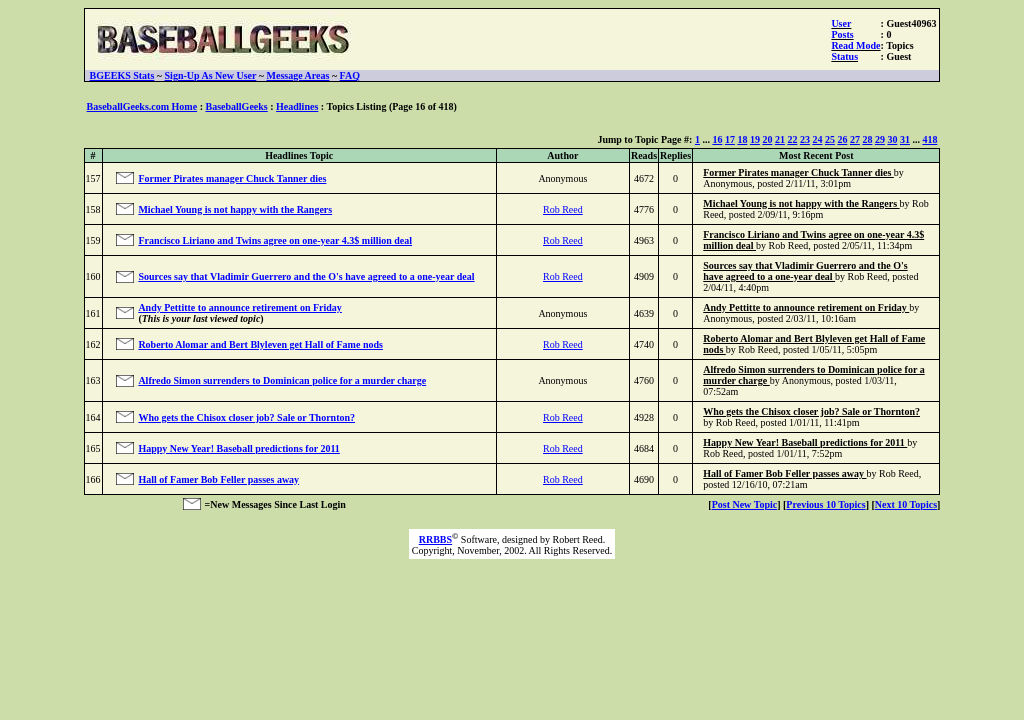  Describe the element at coordinates (211, 75) in the screenshot. I see `Sign-Up As New User` at that location.